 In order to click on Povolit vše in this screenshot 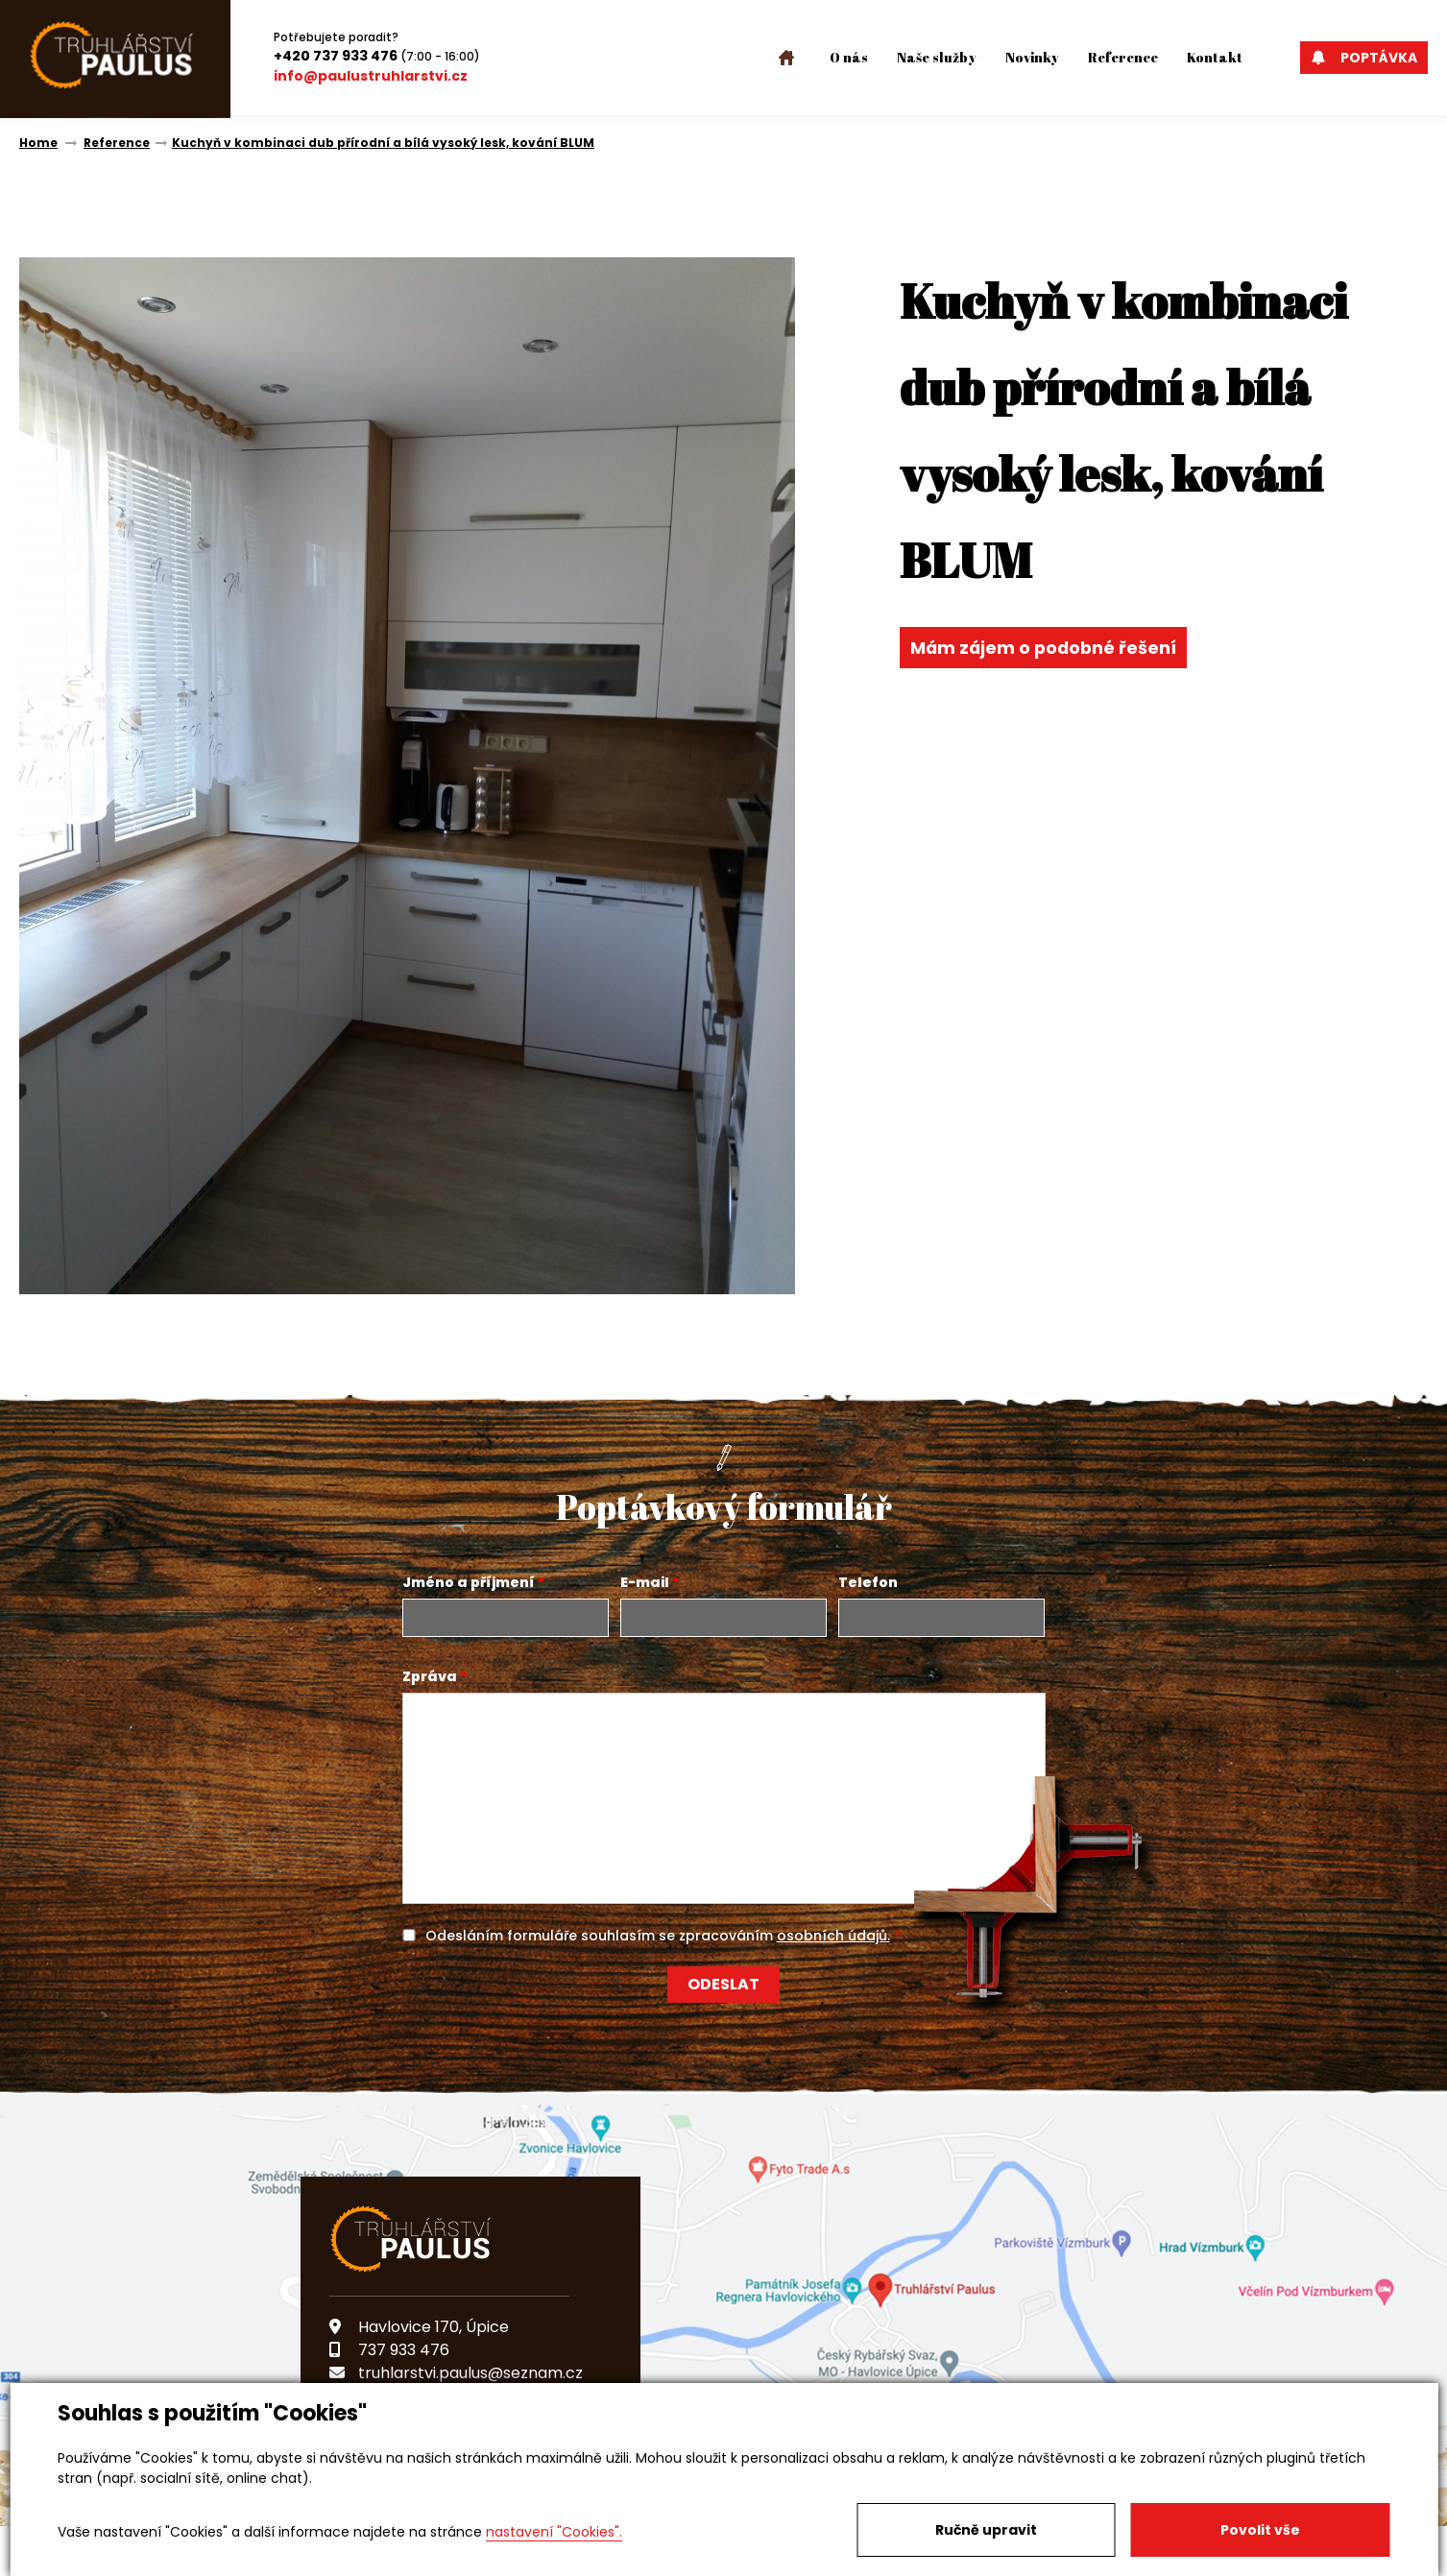, I will do `click(1260, 2530)`.